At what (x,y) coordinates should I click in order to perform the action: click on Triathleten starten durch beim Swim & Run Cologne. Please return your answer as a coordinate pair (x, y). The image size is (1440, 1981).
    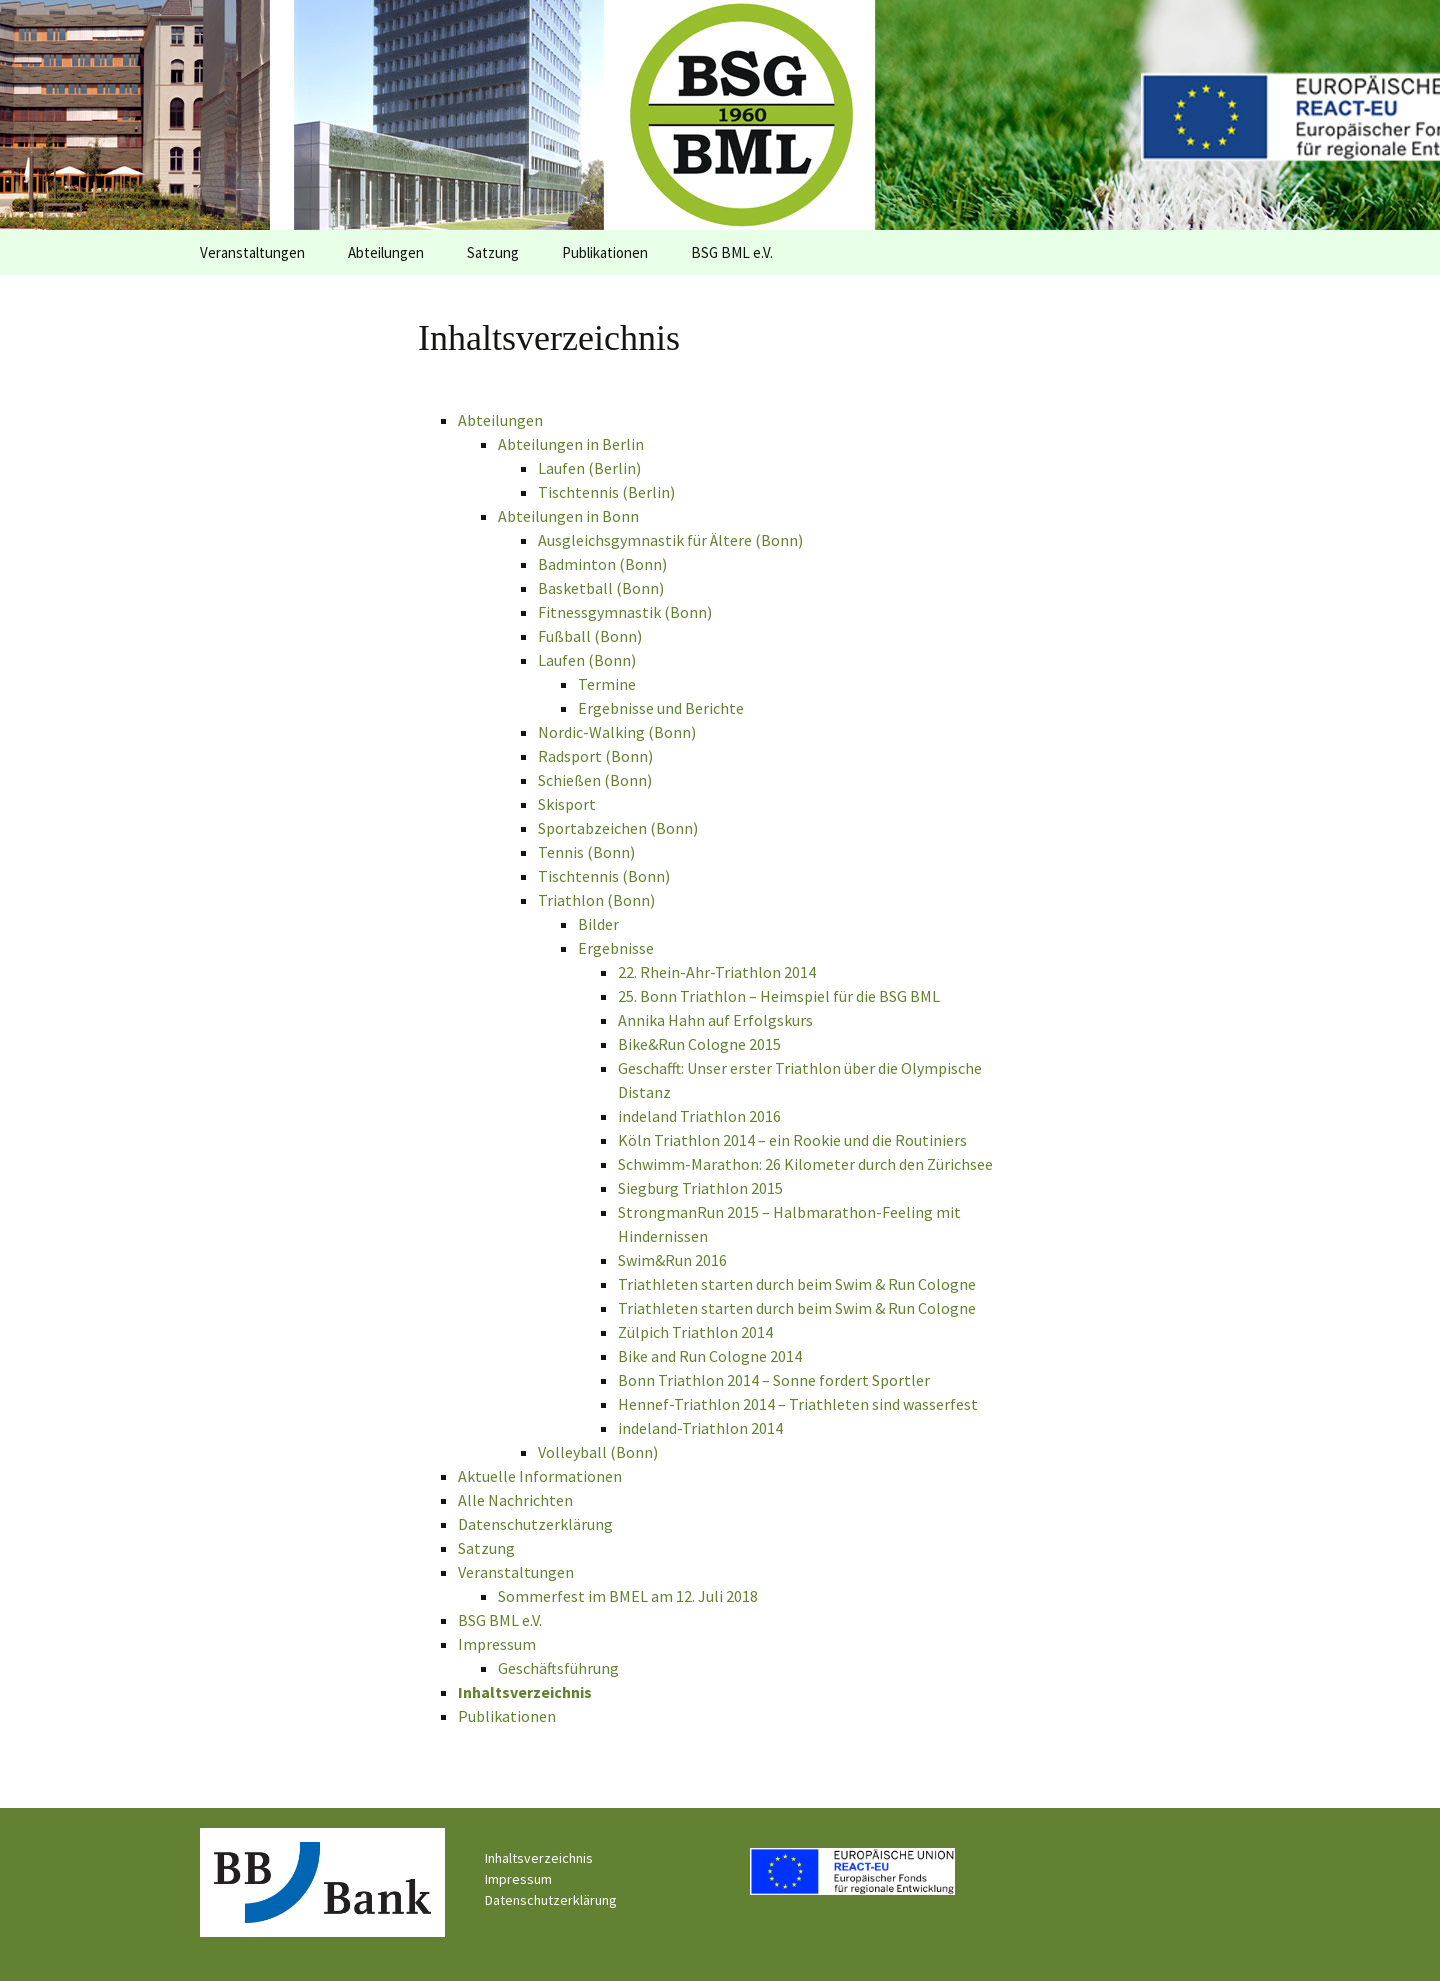
    Looking at the image, I should click on (797, 1284).